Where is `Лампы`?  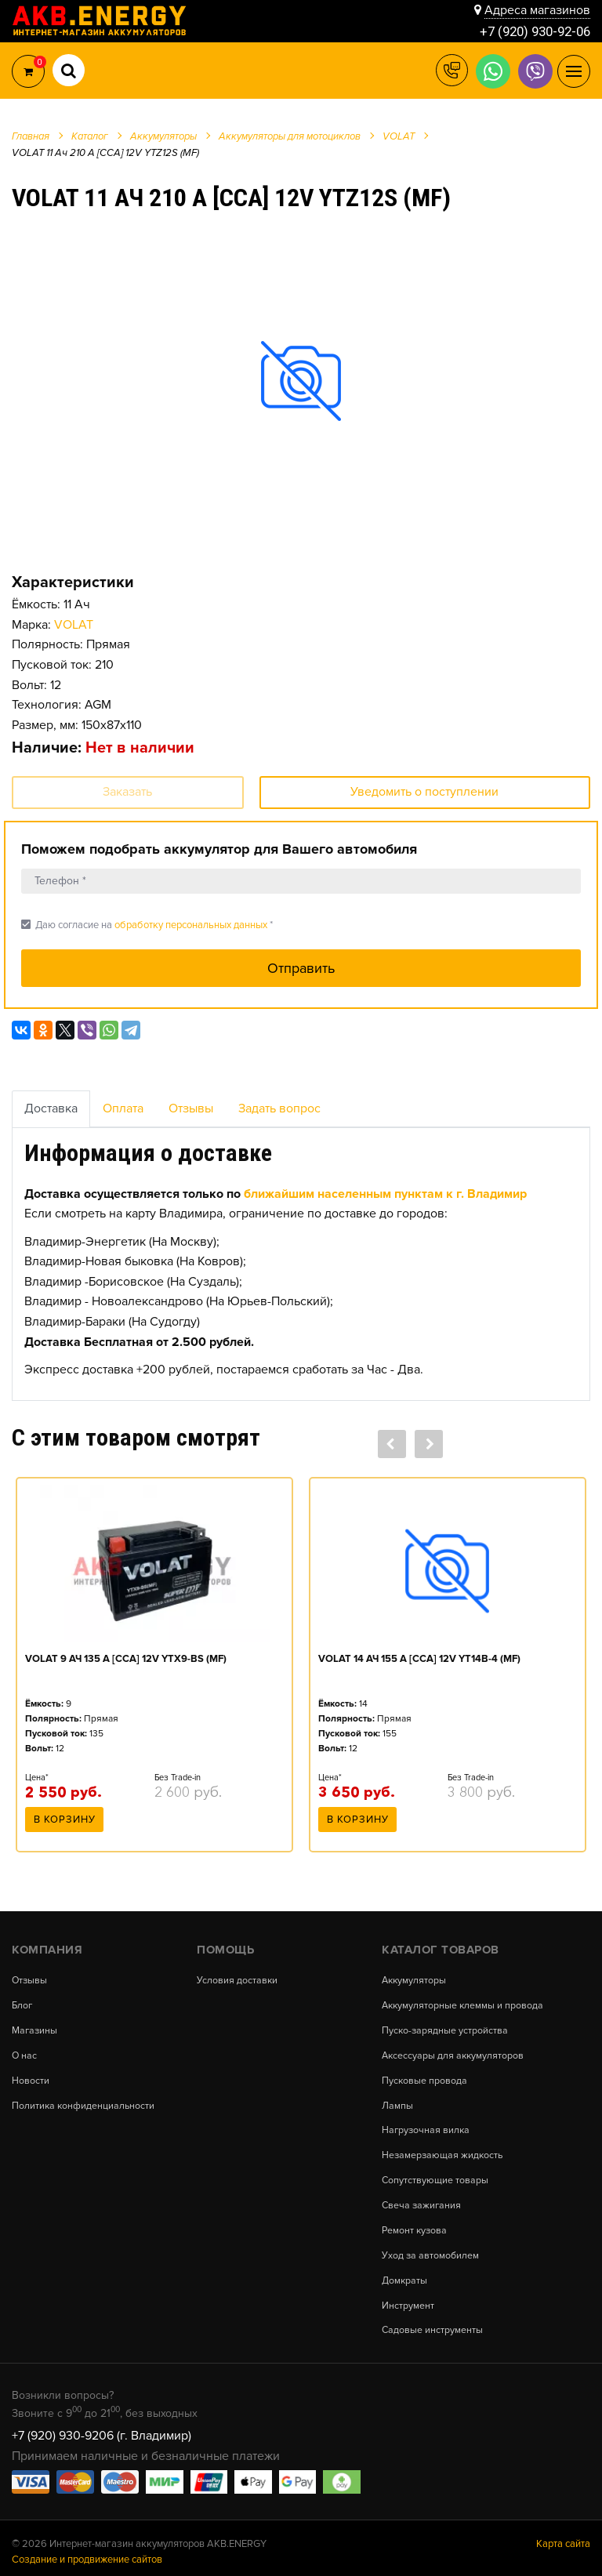 Лампы is located at coordinates (397, 2100).